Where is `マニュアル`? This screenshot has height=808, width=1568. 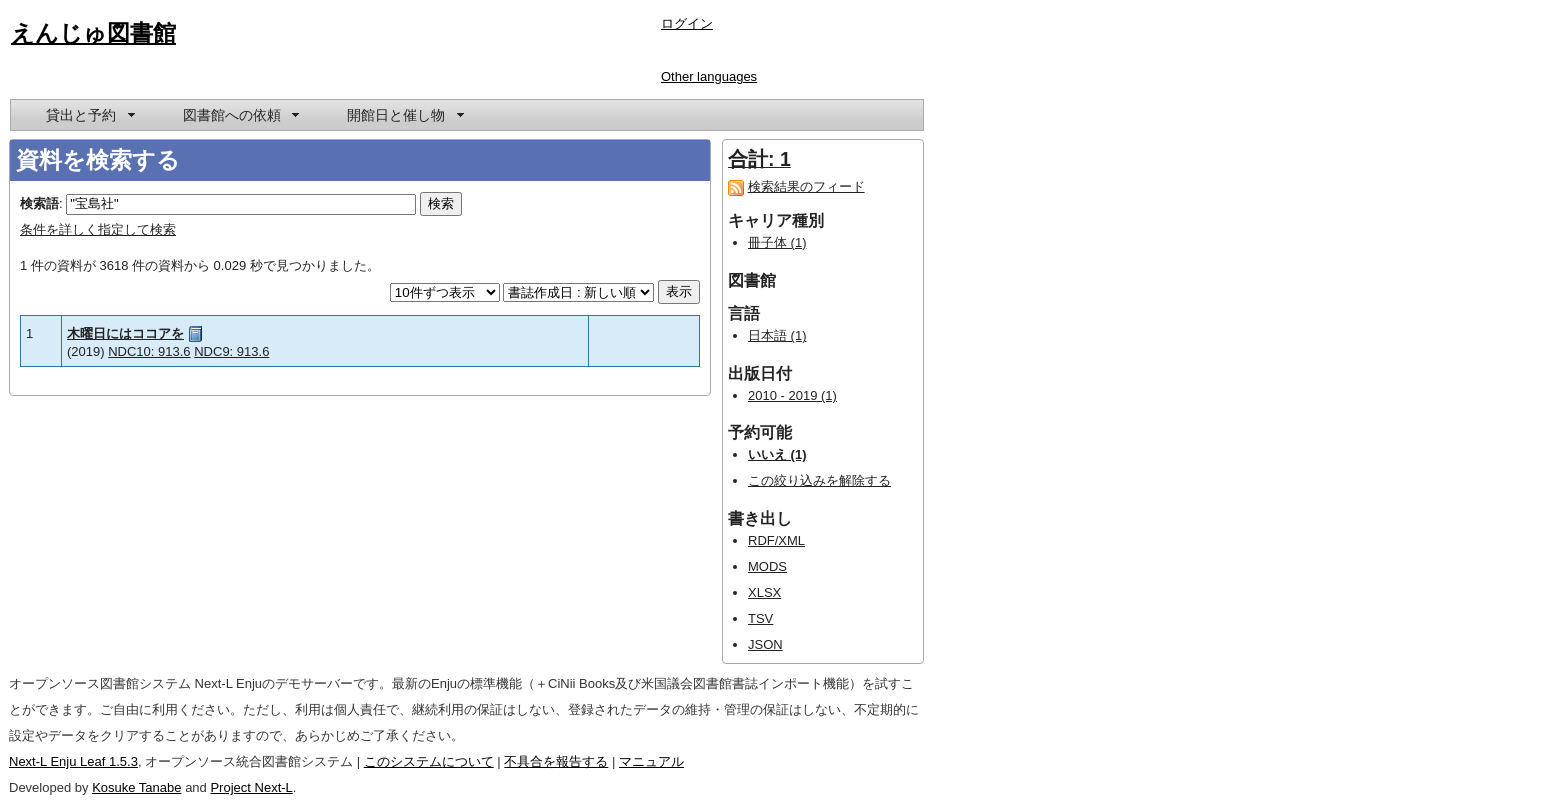 マニュアル is located at coordinates (651, 761).